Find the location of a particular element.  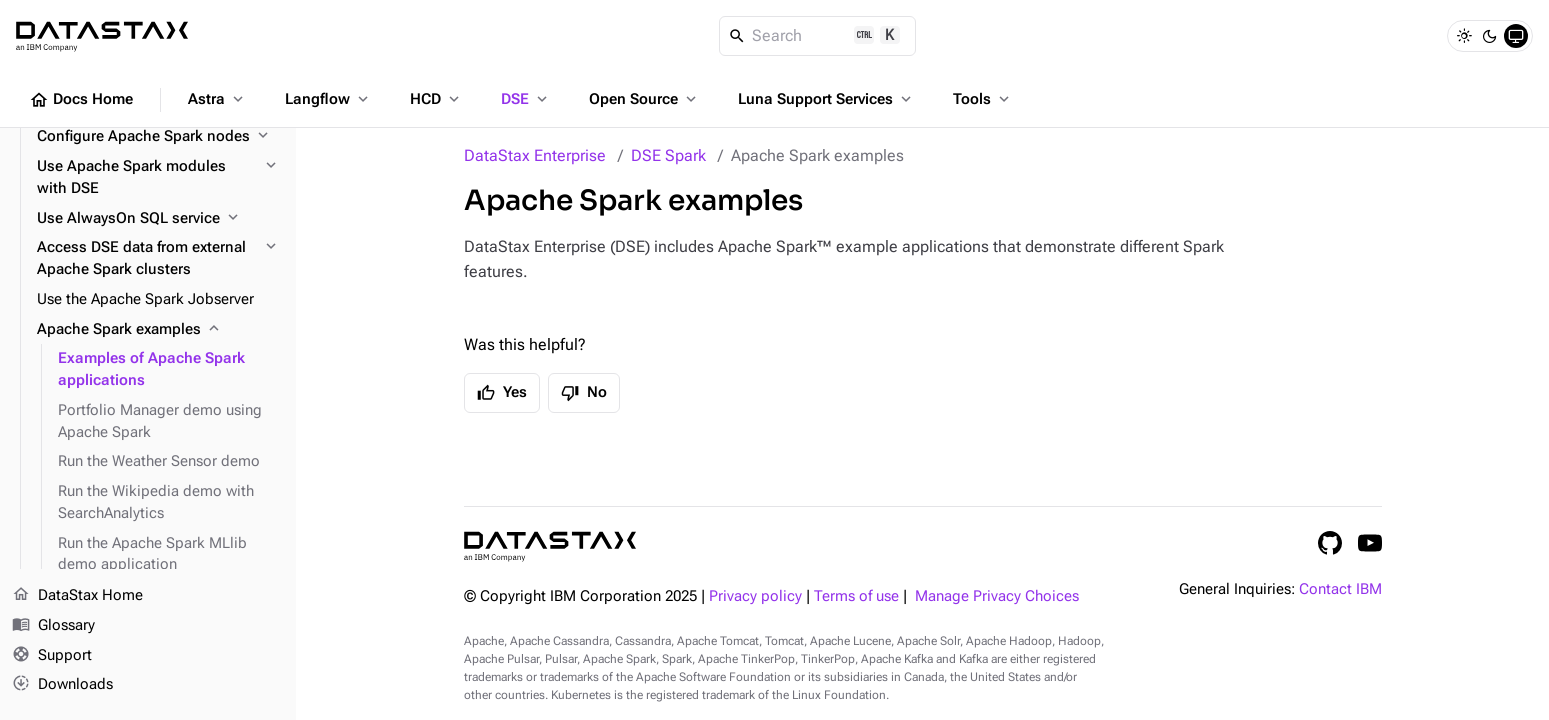

Langflow is located at coordinates (328, 99).